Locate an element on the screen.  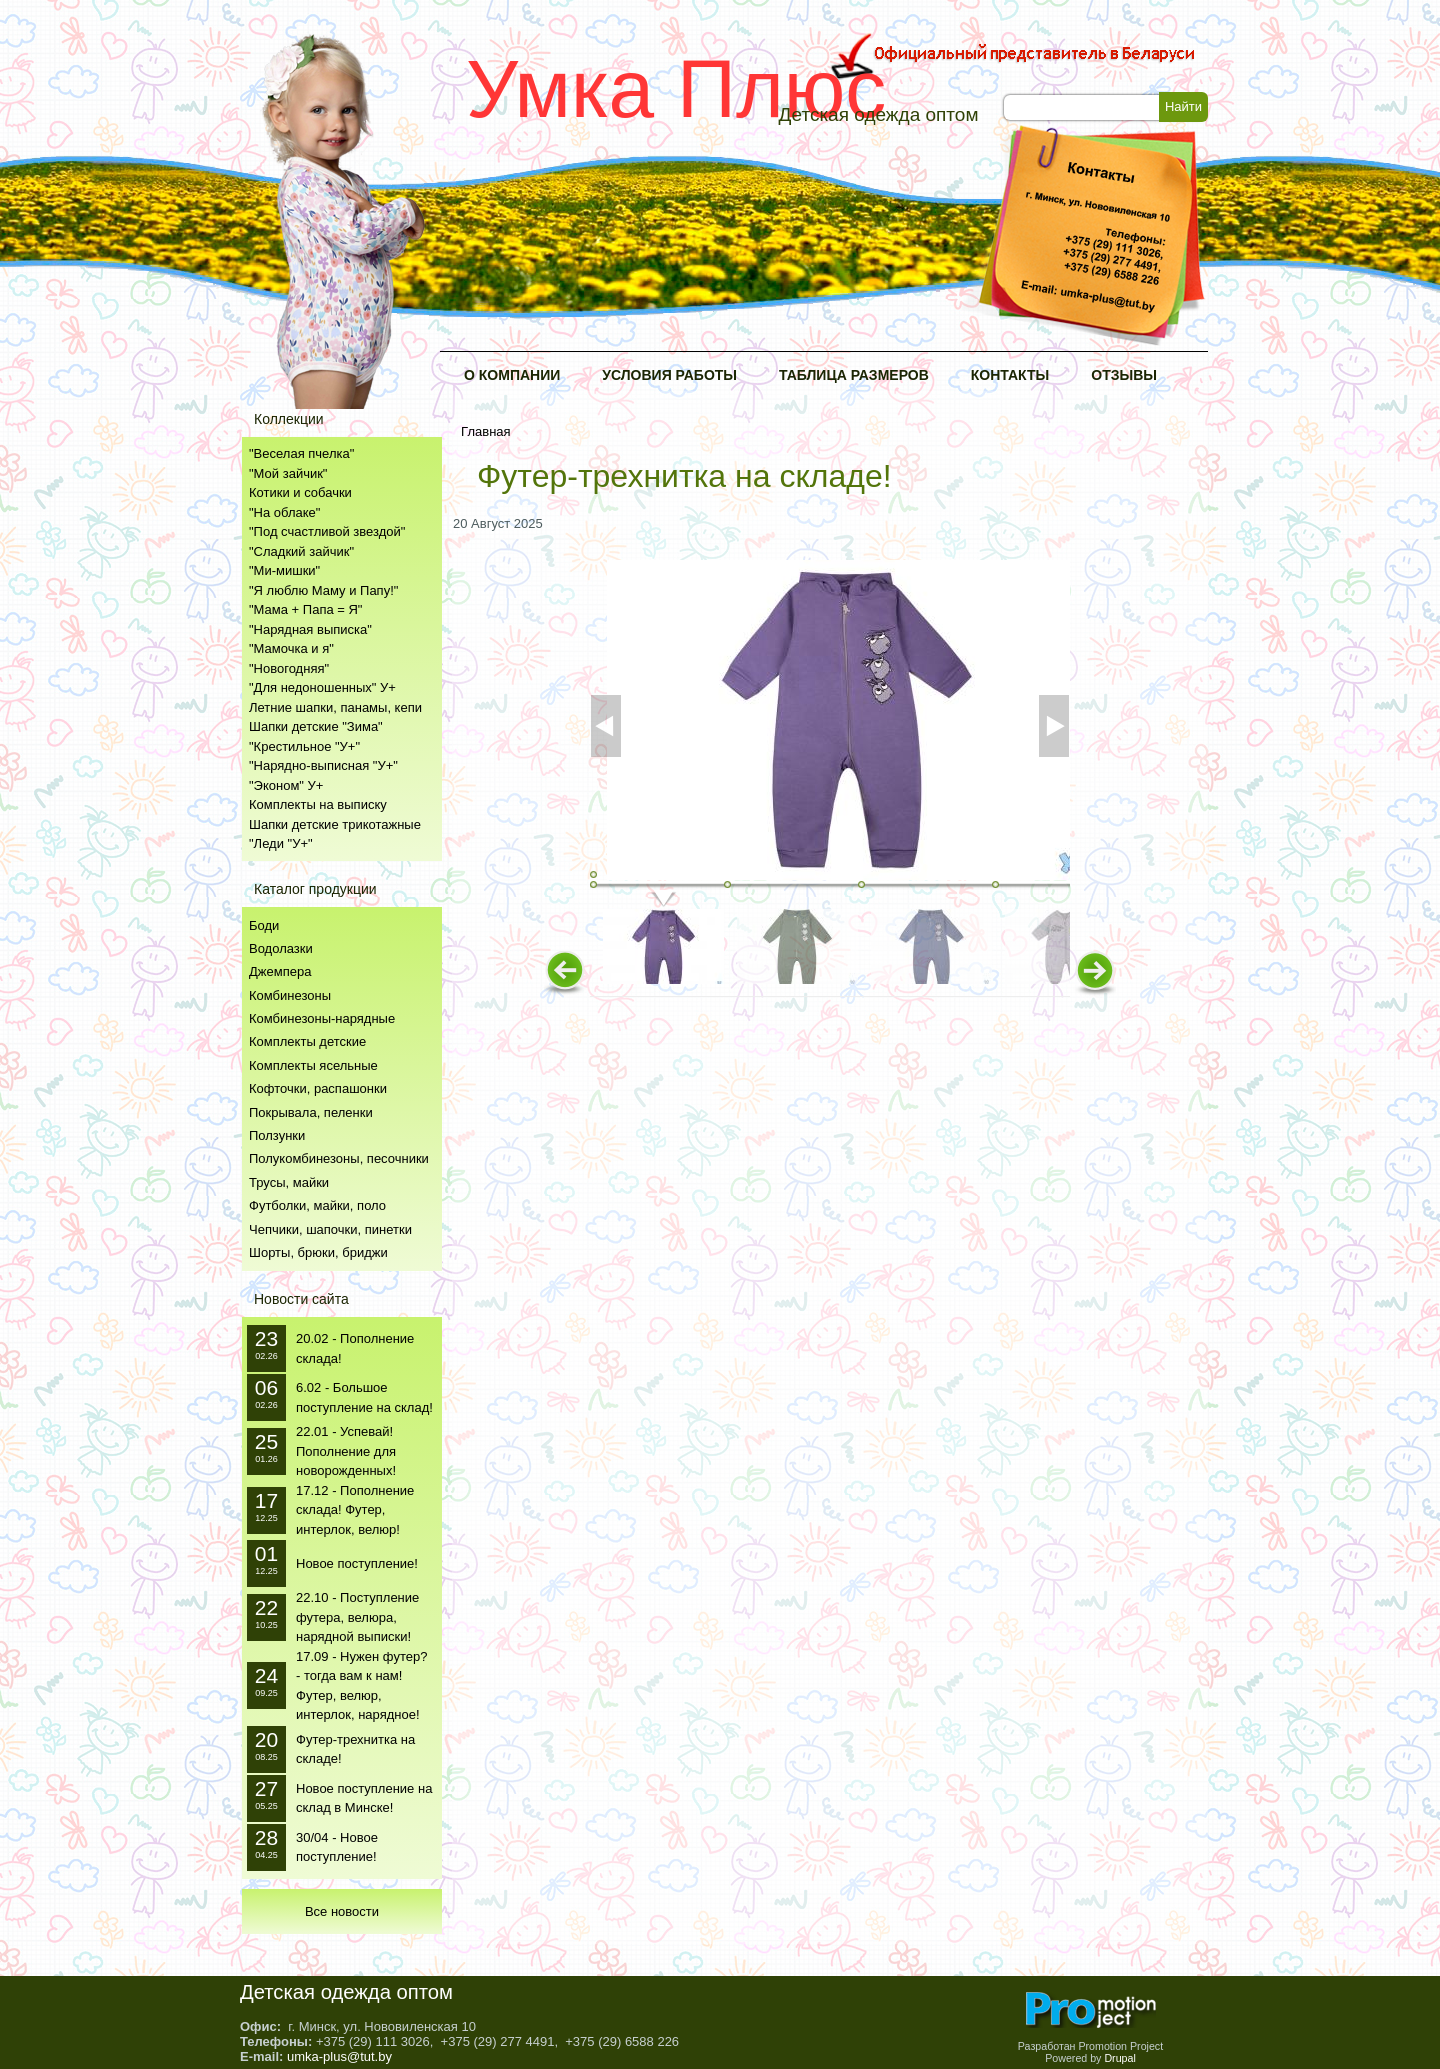
"Нарядно-выписная "У+" is located at coordinates (323, 765).